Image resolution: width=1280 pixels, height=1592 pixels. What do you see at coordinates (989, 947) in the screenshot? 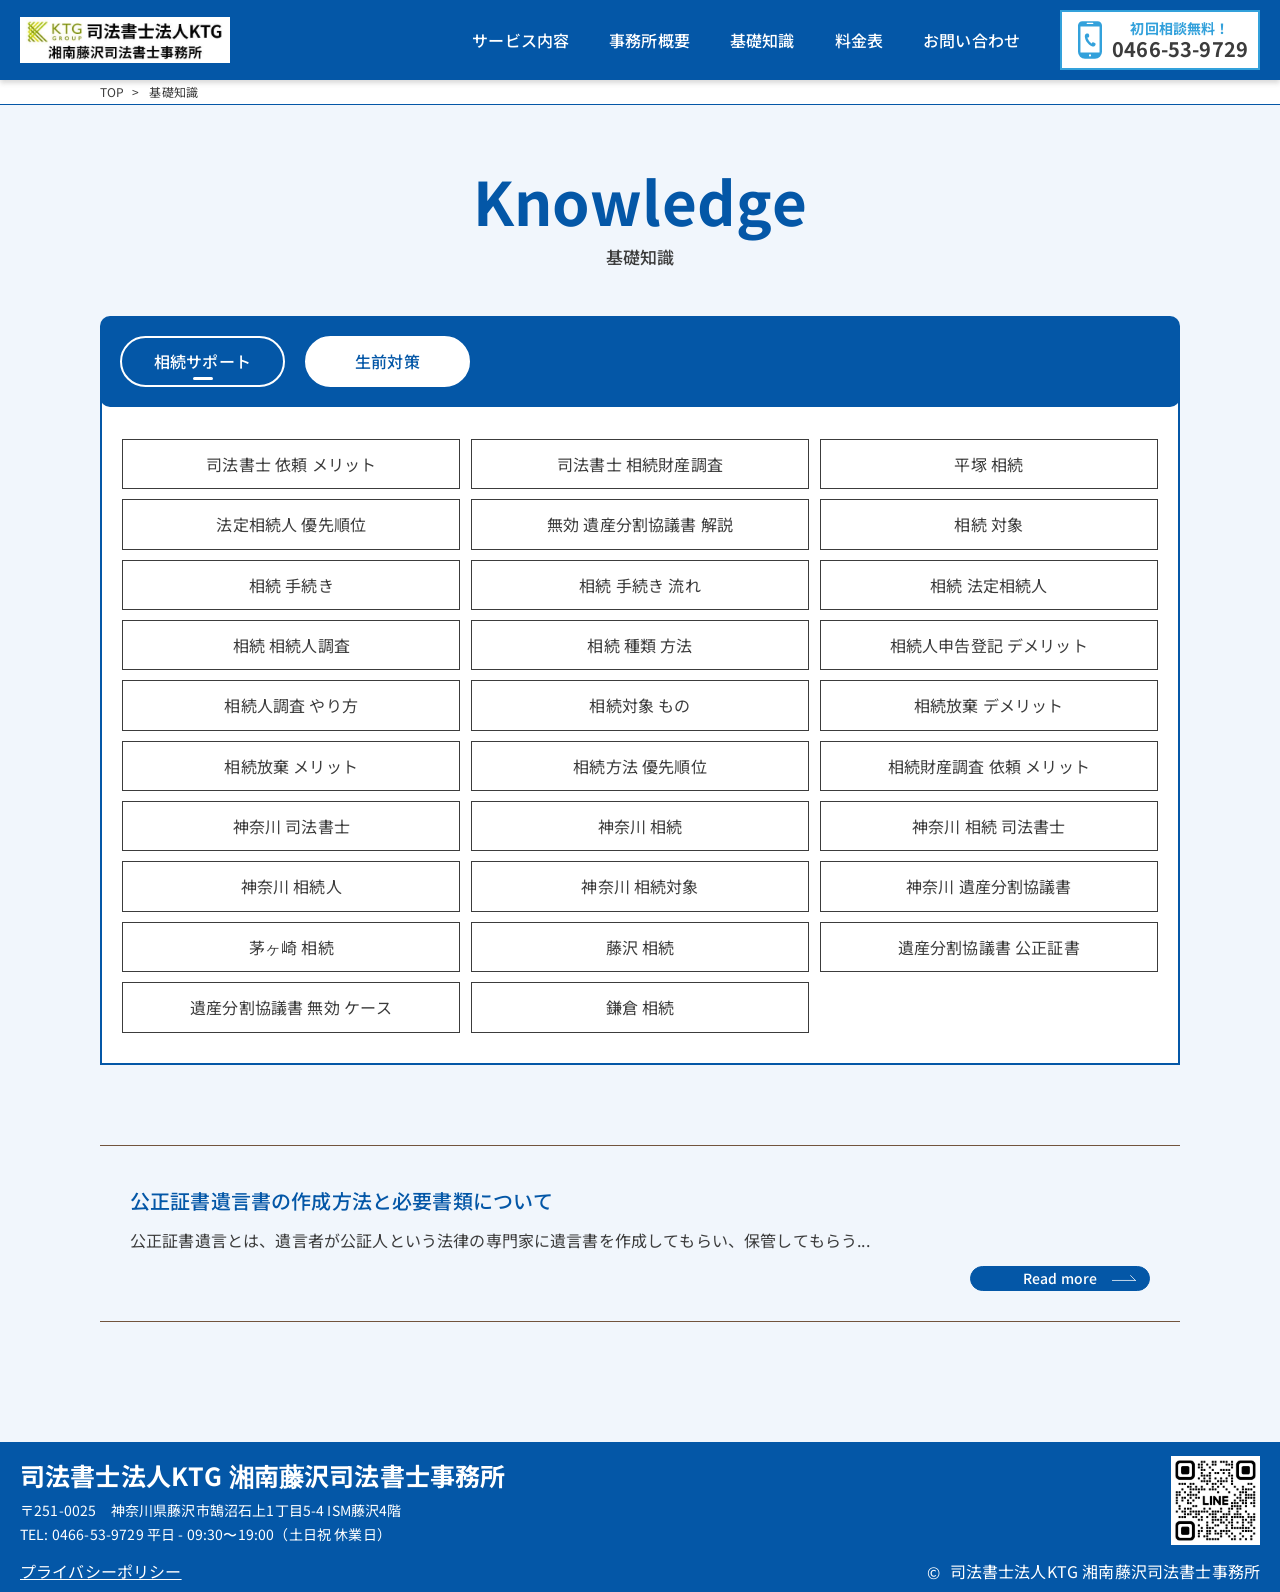
I see `遺産分割協議書 公正証書` at bounding box center [989, 947].